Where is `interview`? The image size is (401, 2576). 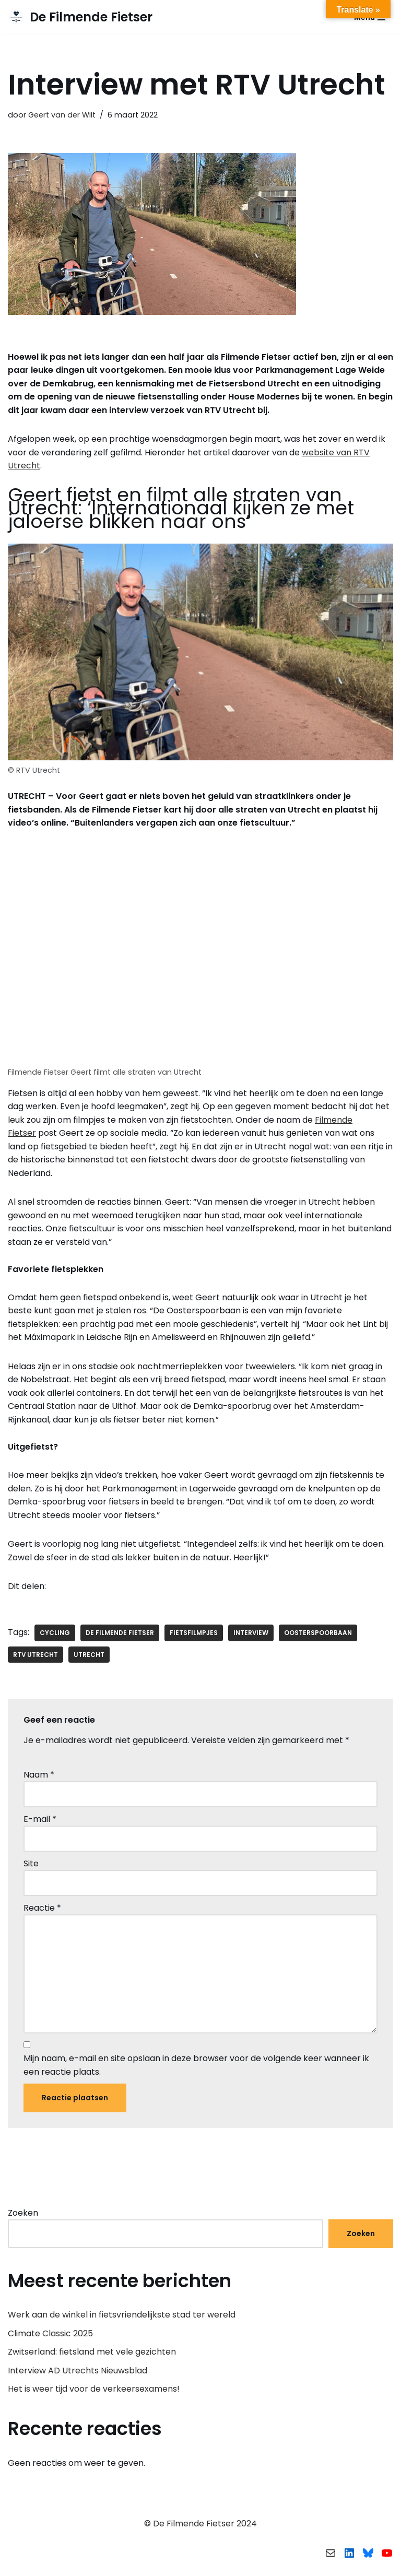 interview is located at coordinates (251, 1635).